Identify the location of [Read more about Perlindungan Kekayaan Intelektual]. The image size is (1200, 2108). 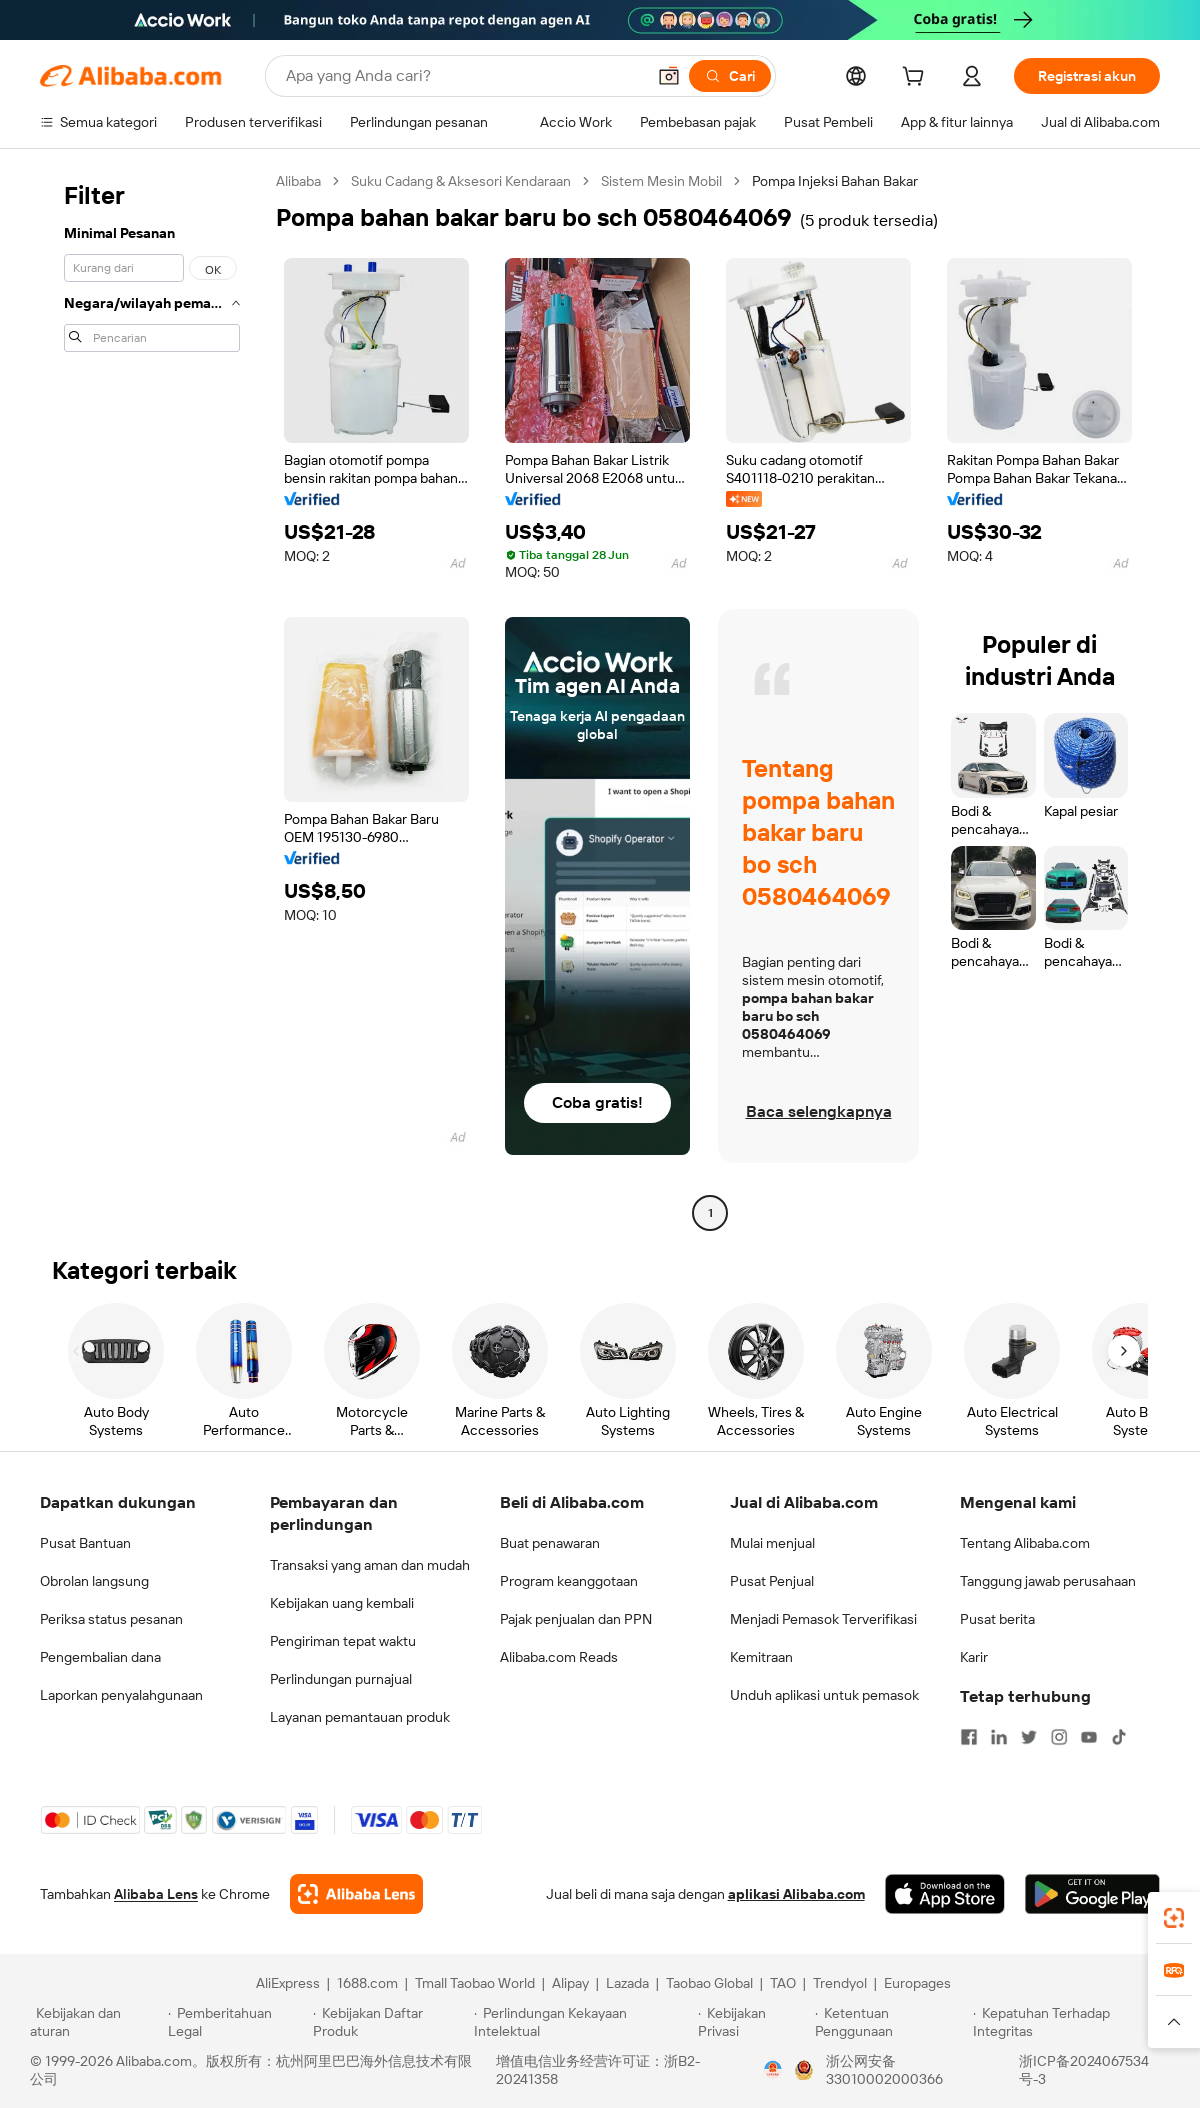
(583, 2022).